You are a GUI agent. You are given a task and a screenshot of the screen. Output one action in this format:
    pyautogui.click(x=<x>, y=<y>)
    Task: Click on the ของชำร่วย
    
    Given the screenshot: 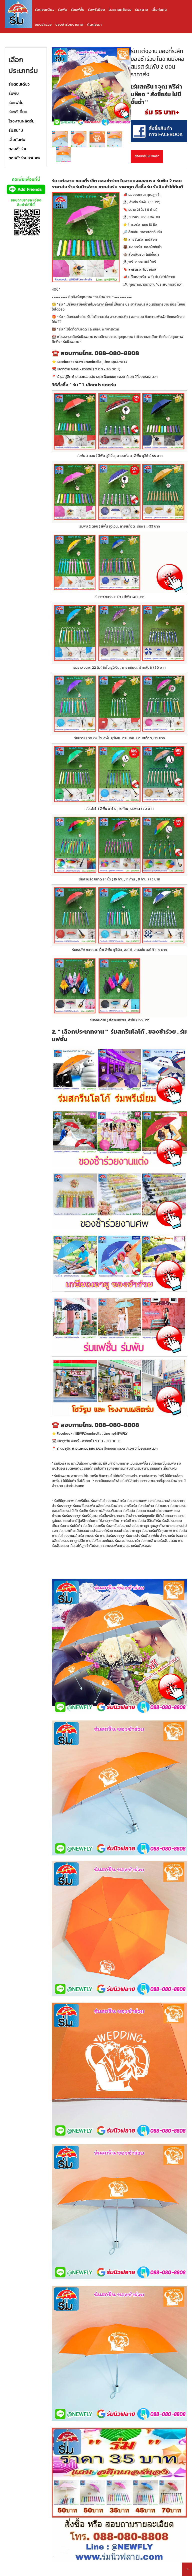 What is the action you would take?
    pyautogui.click(x=43, y=24)
    